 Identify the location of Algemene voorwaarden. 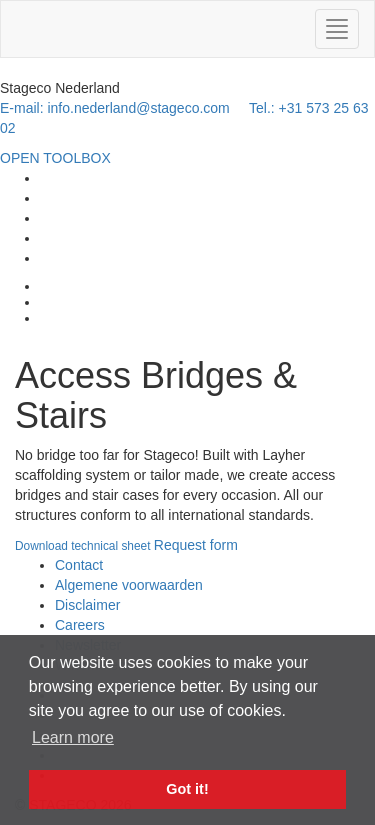
(129, 585).